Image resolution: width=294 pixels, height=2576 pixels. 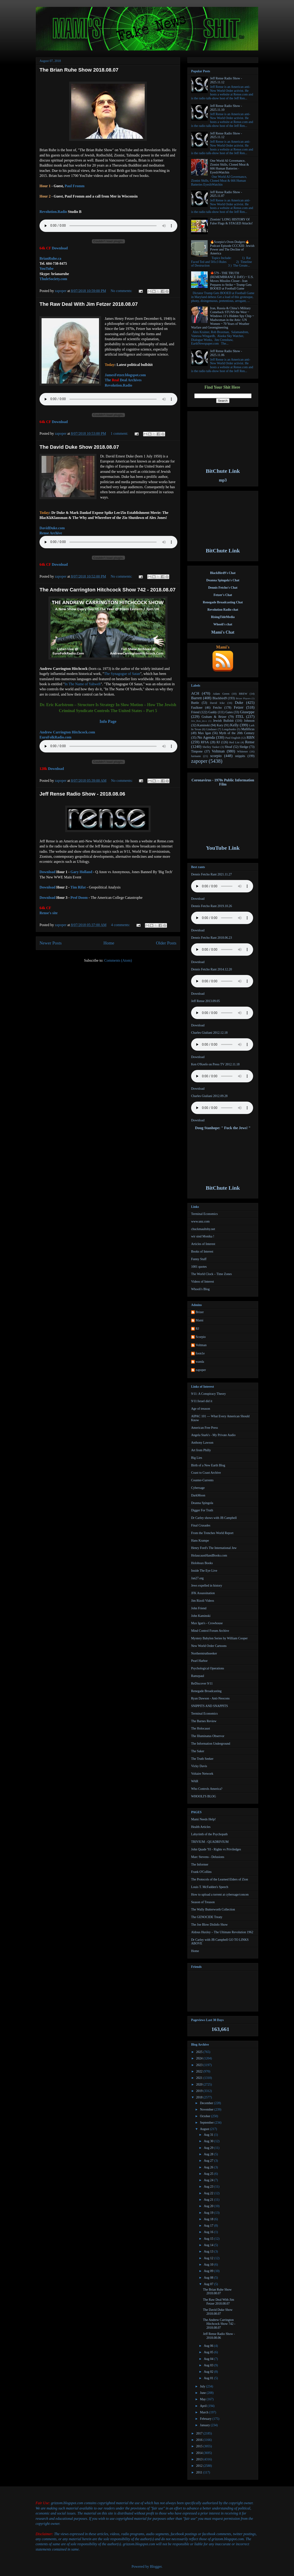 I want to click on www.unz.com, so click(x=200, y=1221).